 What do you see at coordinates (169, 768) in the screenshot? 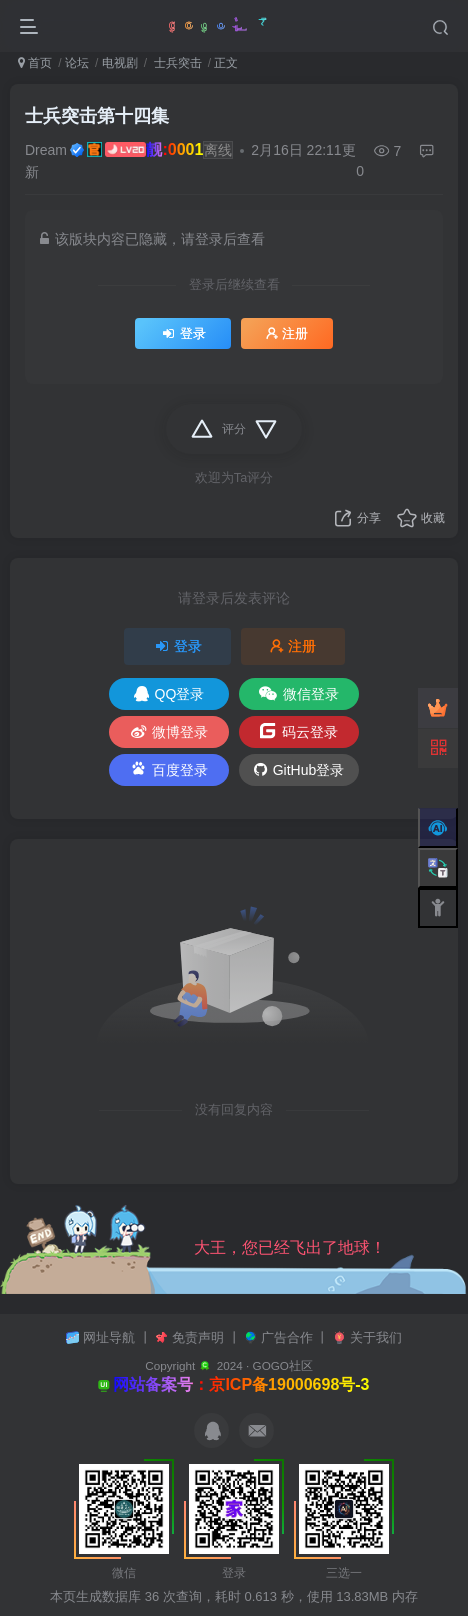
I see `百度登录` at bounding box center [169, 768].